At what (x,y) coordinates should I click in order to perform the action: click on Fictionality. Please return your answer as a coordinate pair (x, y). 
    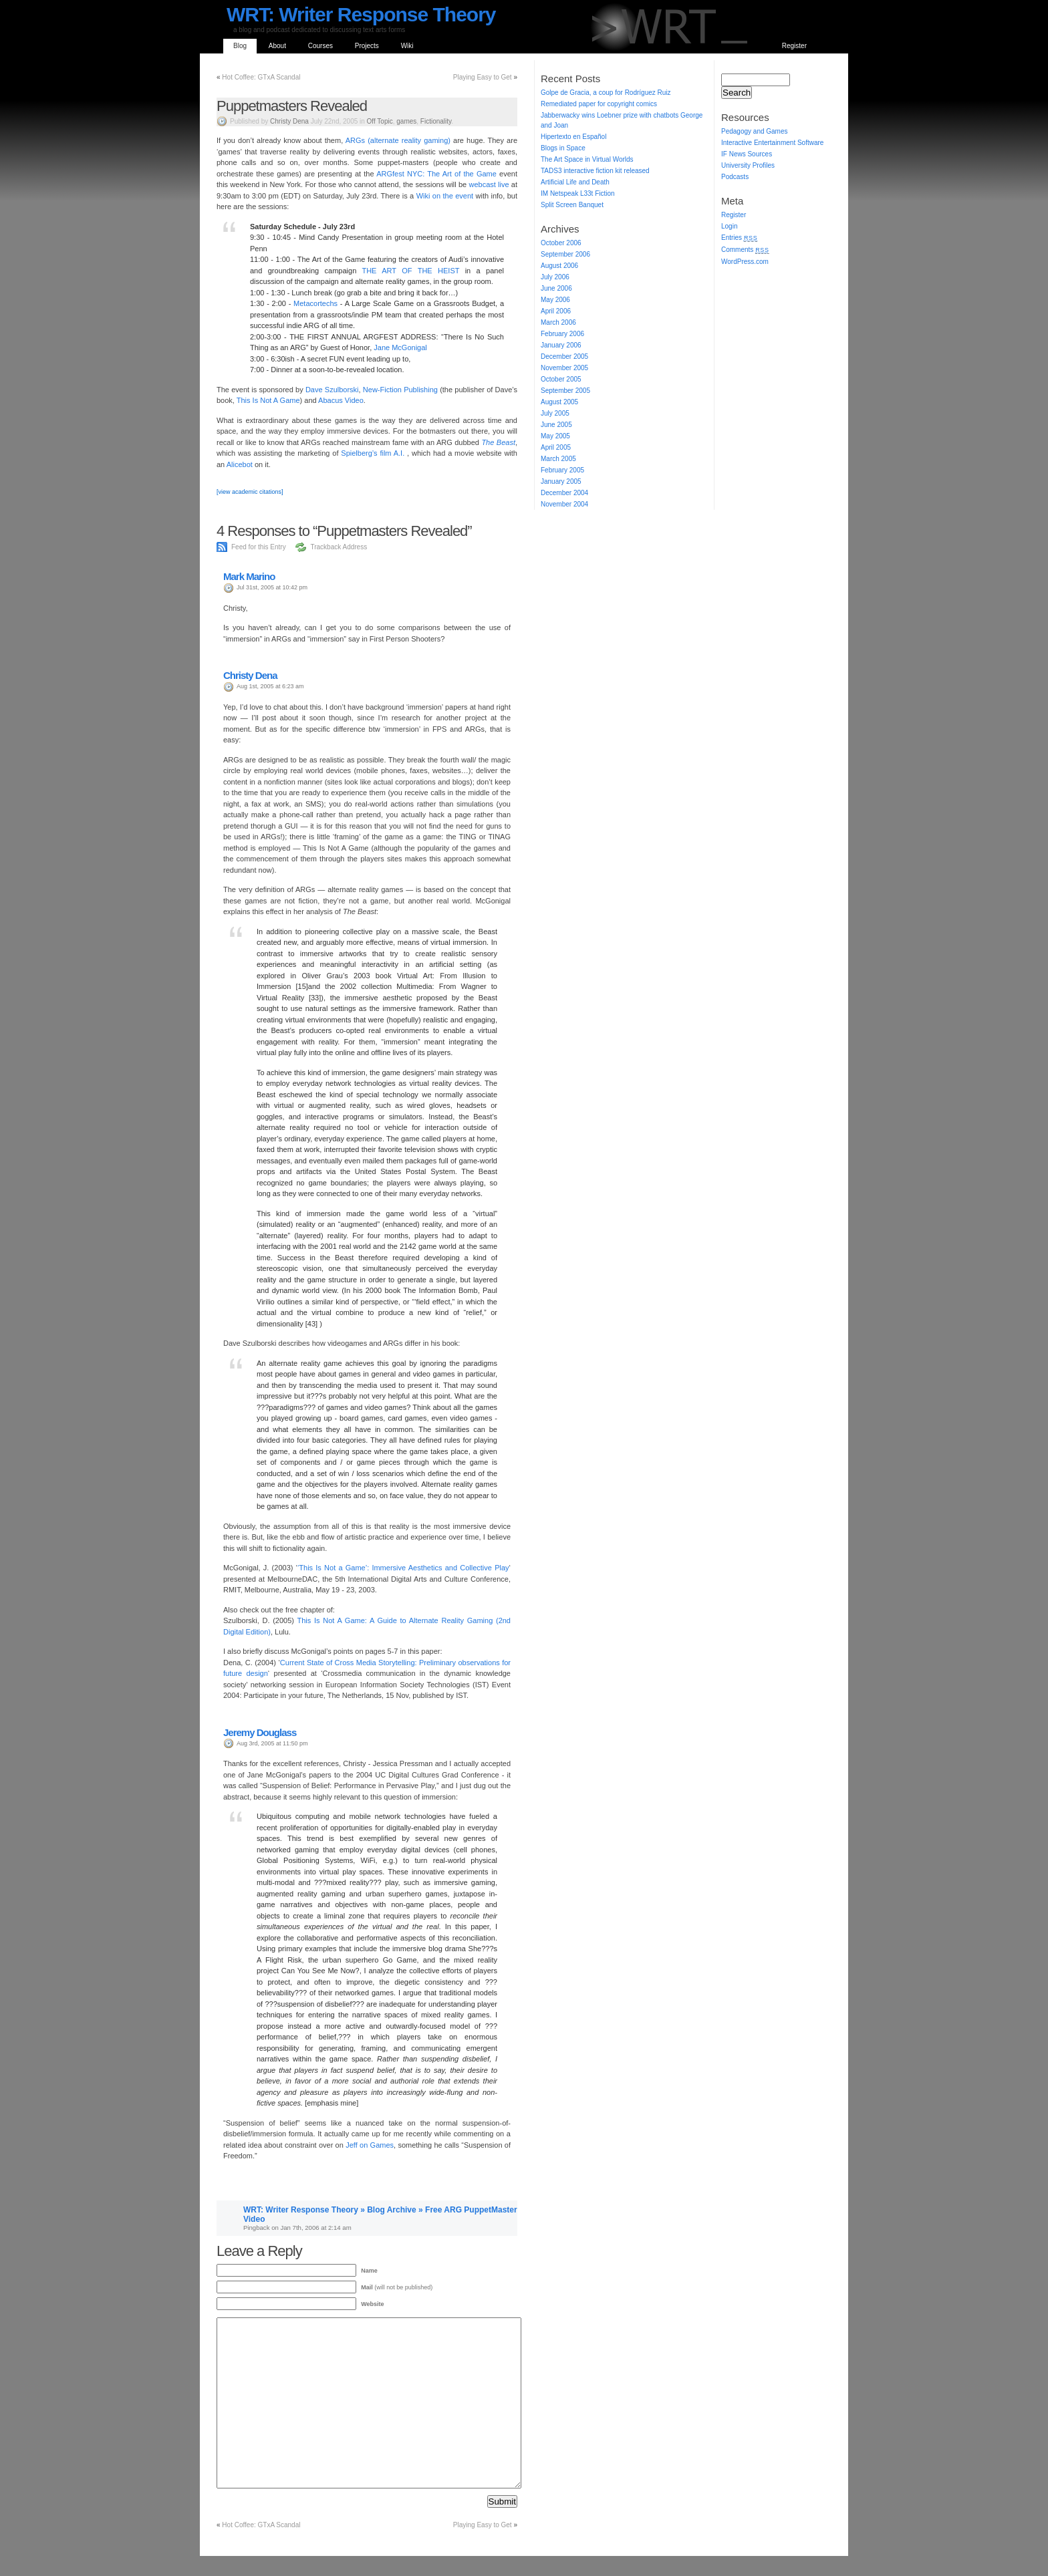
    Looking at the image, I should click on (436, 121).